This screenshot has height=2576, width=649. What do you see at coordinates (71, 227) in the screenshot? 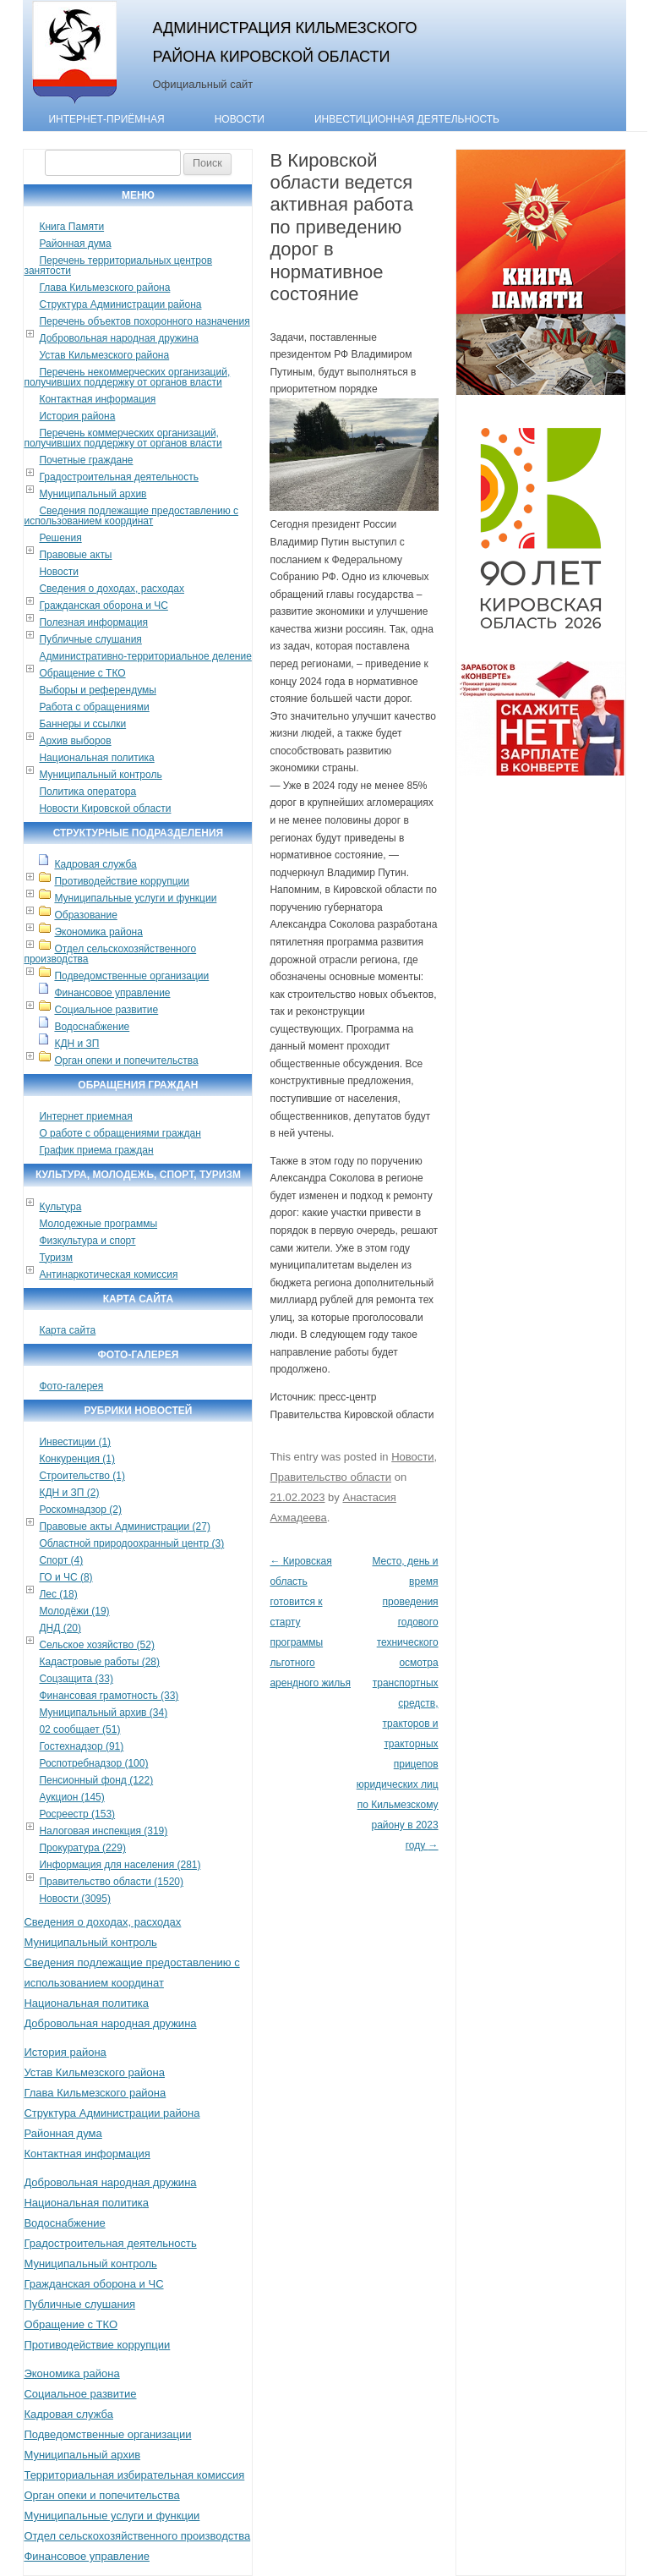
I see `Книга Памяти` at bounding box center [71, 227].